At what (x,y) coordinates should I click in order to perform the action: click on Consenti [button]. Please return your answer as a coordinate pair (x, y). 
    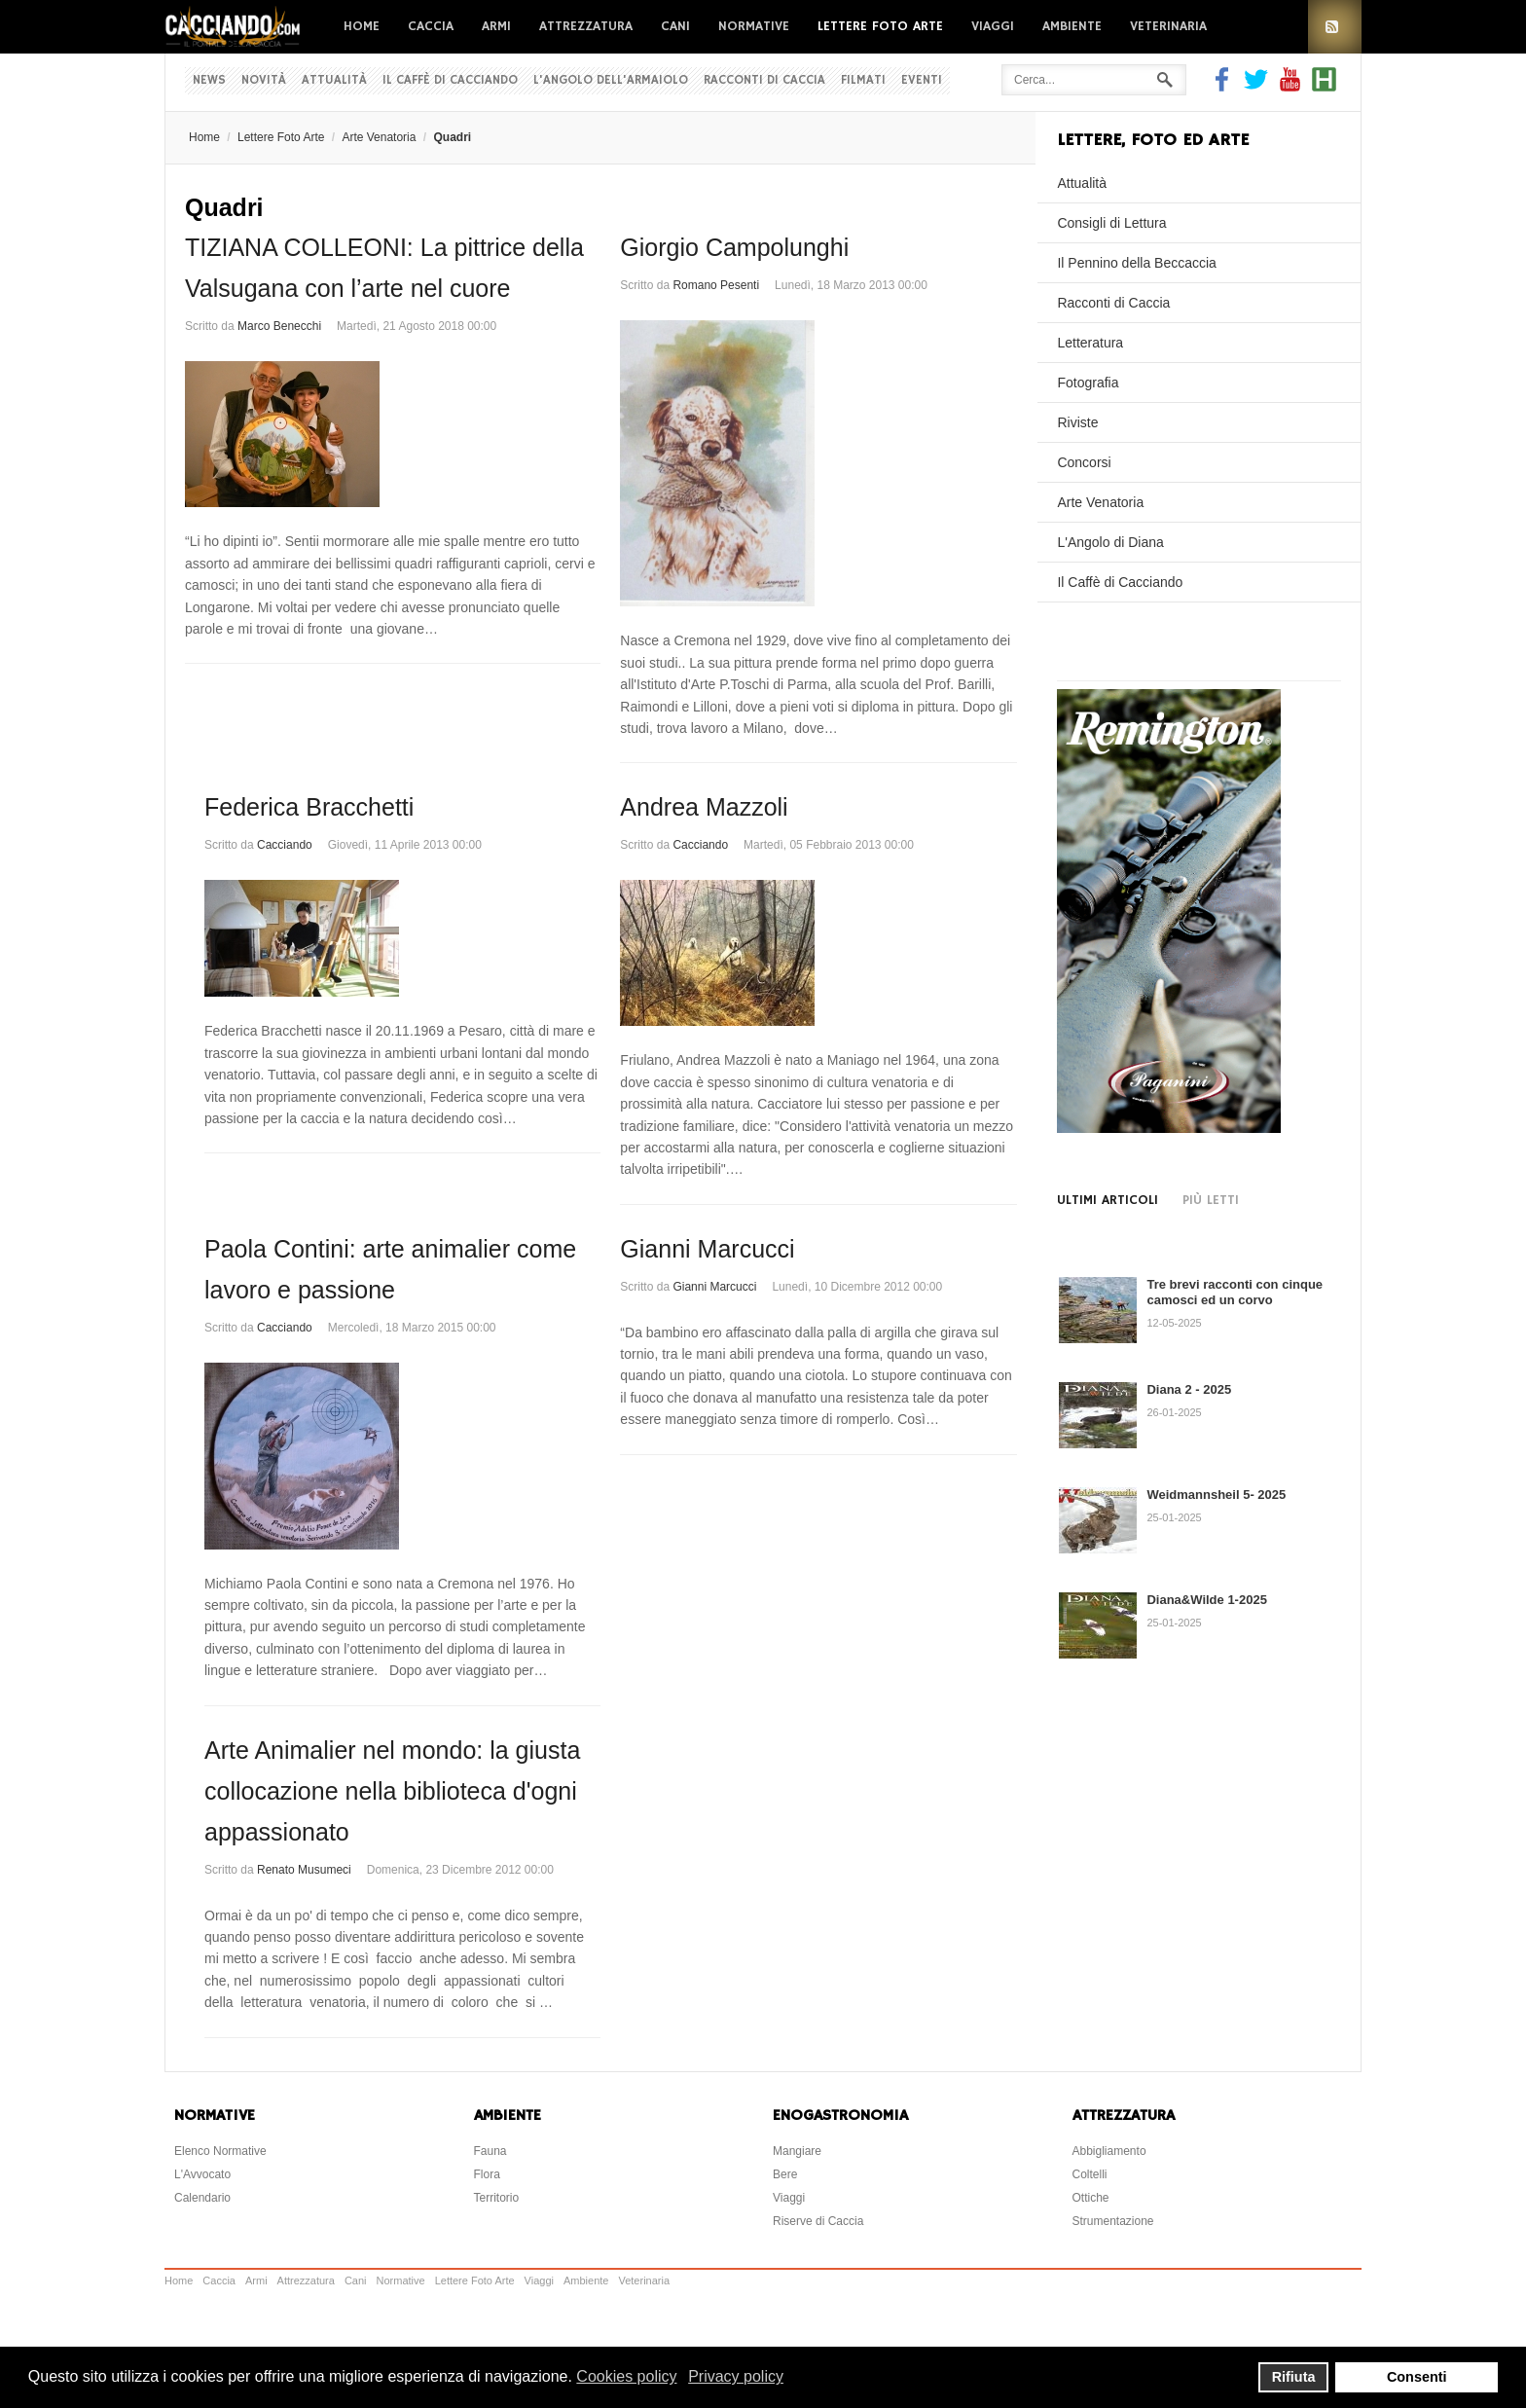
    Looking at the image, I should click on (1417, 2377).